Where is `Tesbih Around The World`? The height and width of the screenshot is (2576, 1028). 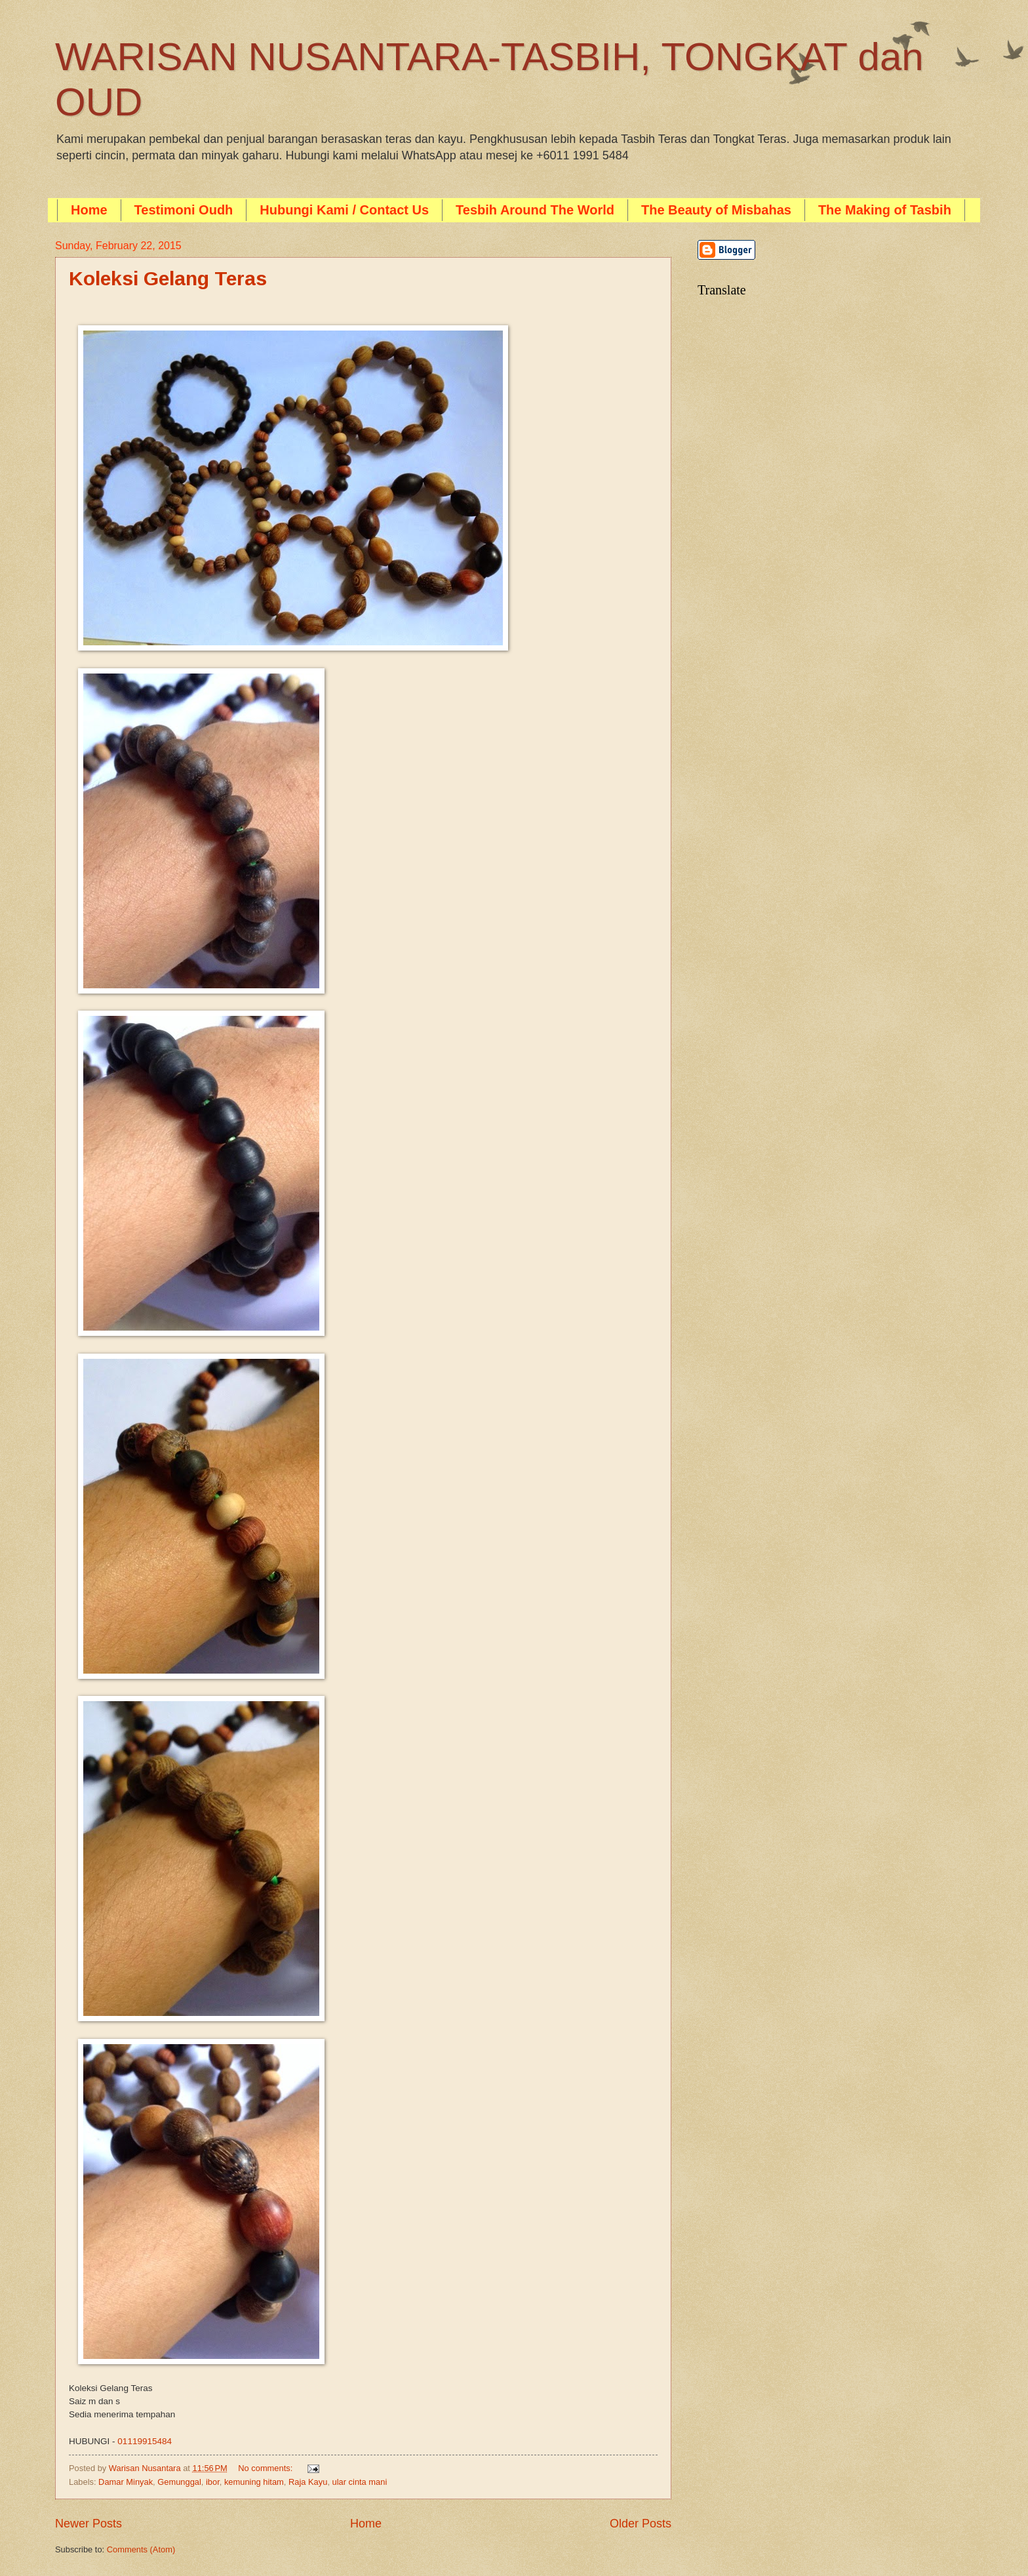 Tesbih Around The World is located at coordinates (535, 210).